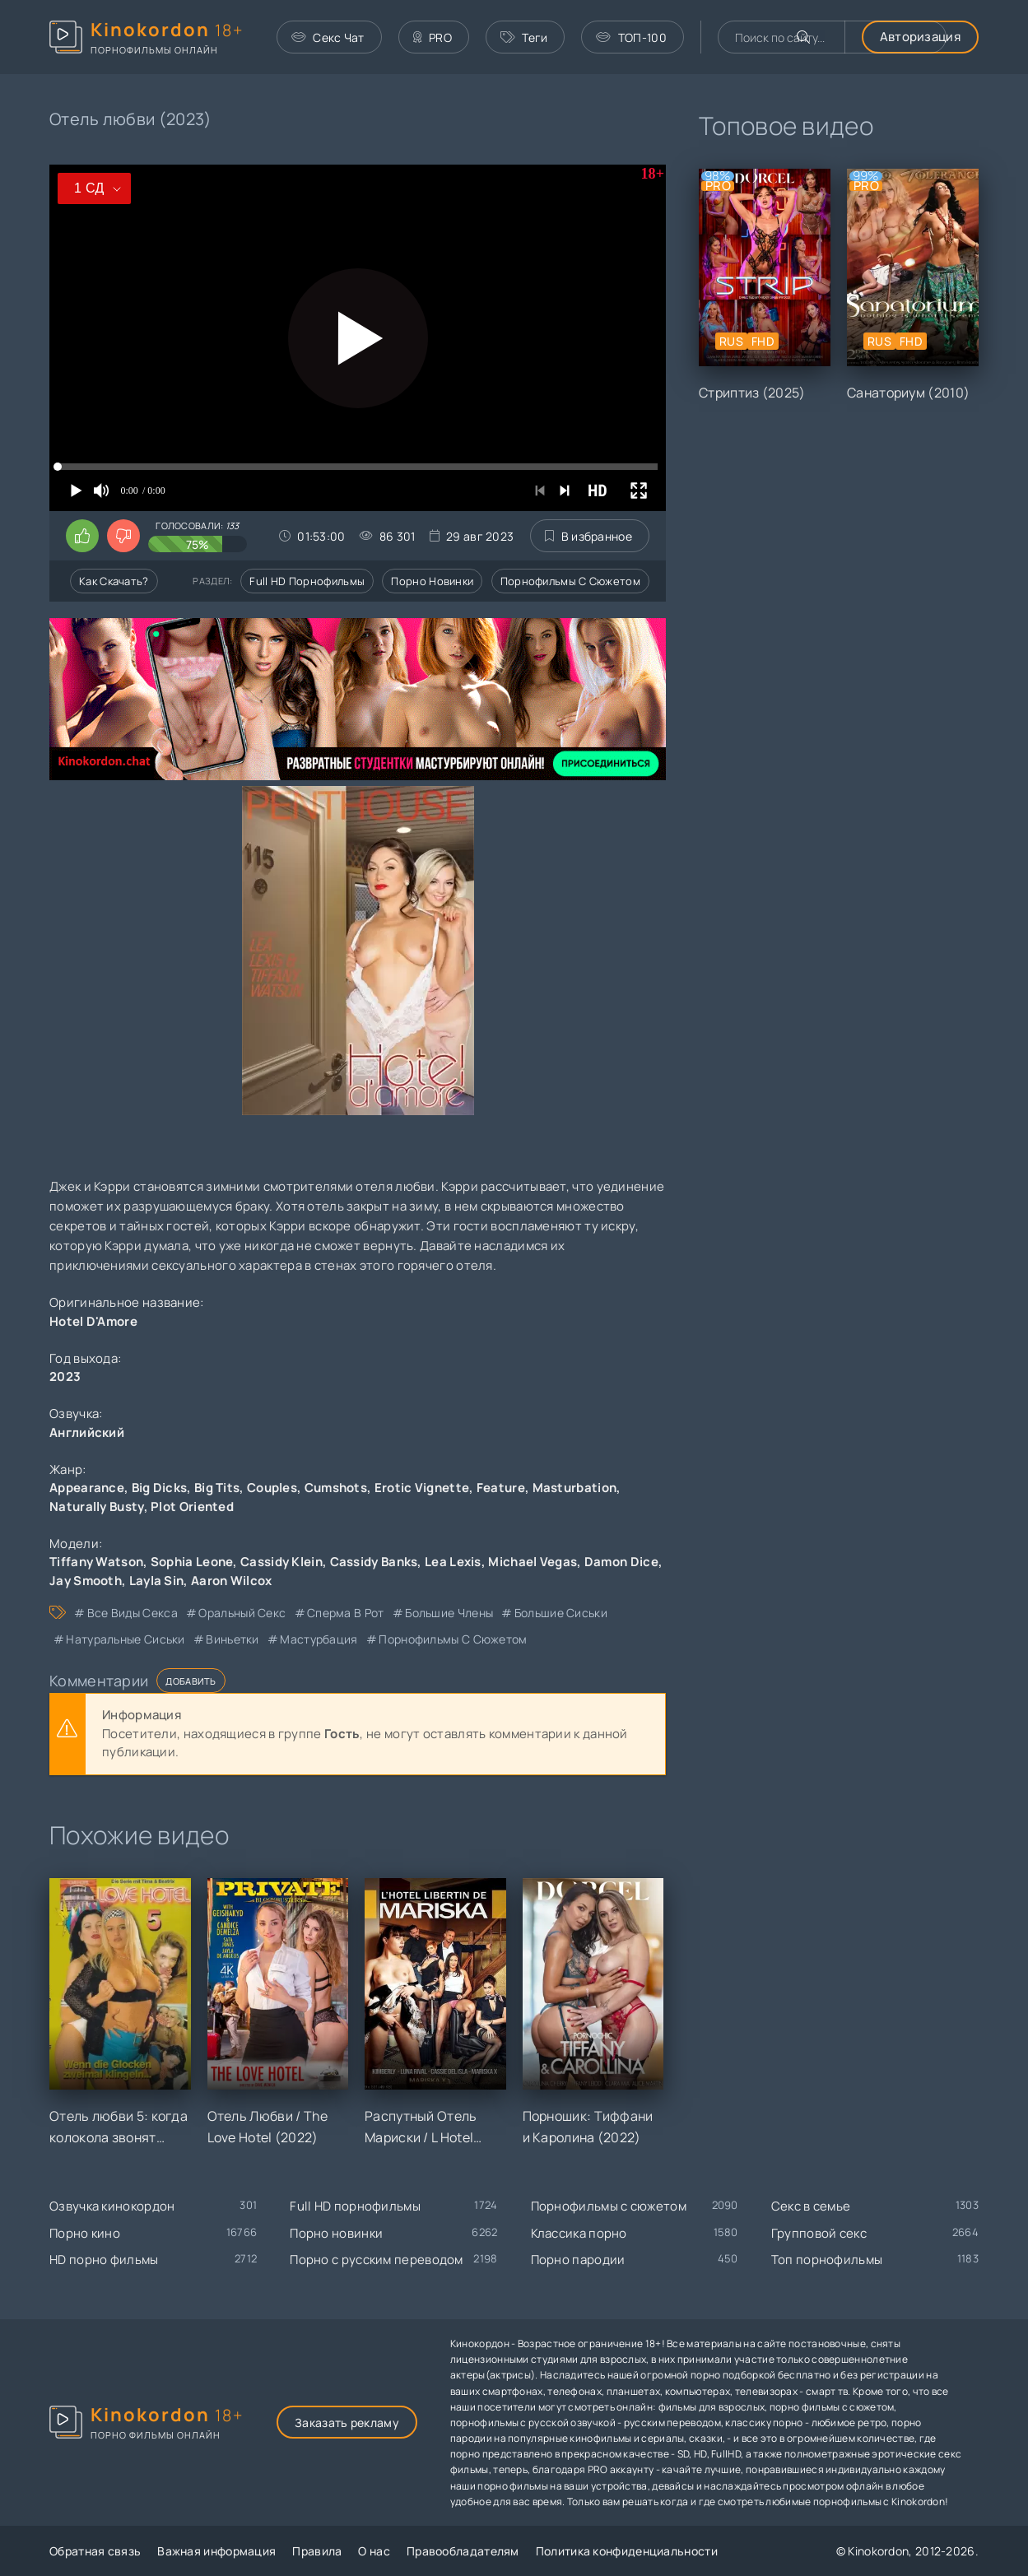 The width and height of the screenshot is (1028, 2576). What do you see at coordinates (192, 1506) in the screenshot?
I see `Plot Oriented` at bounding box center [192, 1506].